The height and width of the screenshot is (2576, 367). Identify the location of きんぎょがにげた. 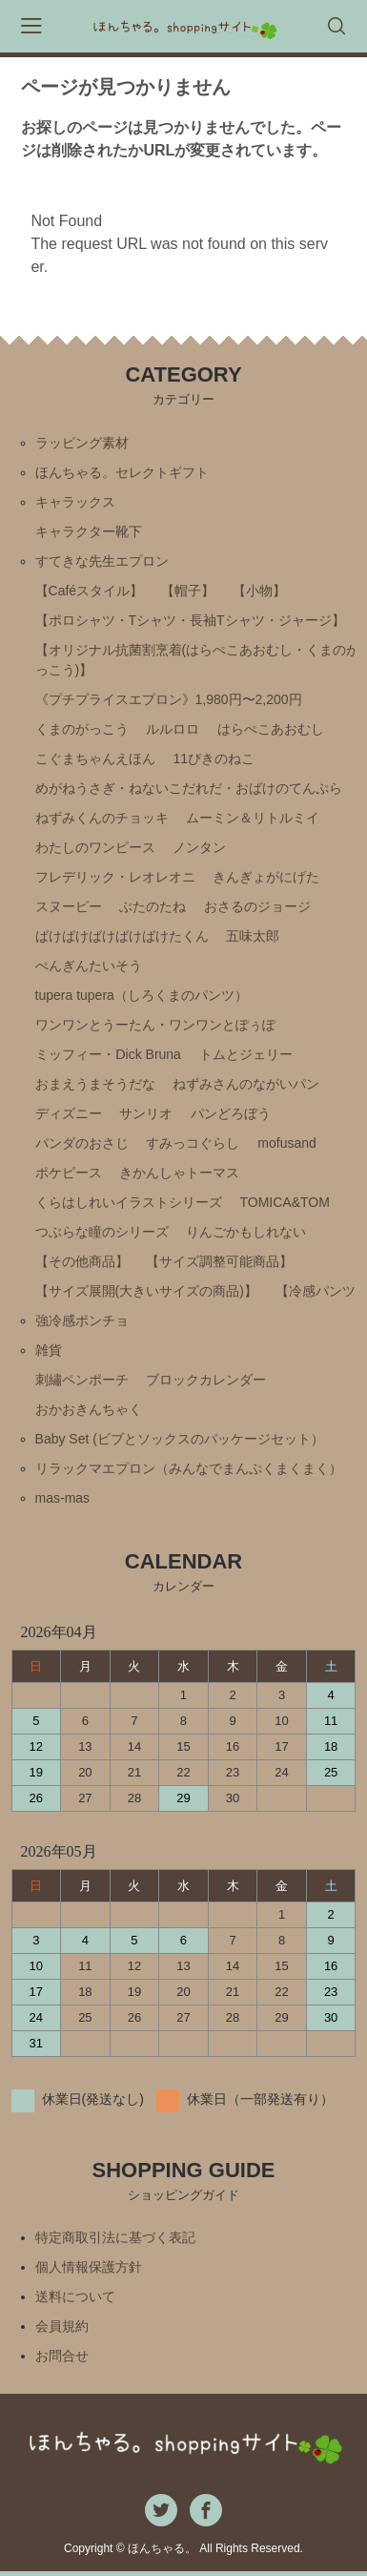
(266, 876).